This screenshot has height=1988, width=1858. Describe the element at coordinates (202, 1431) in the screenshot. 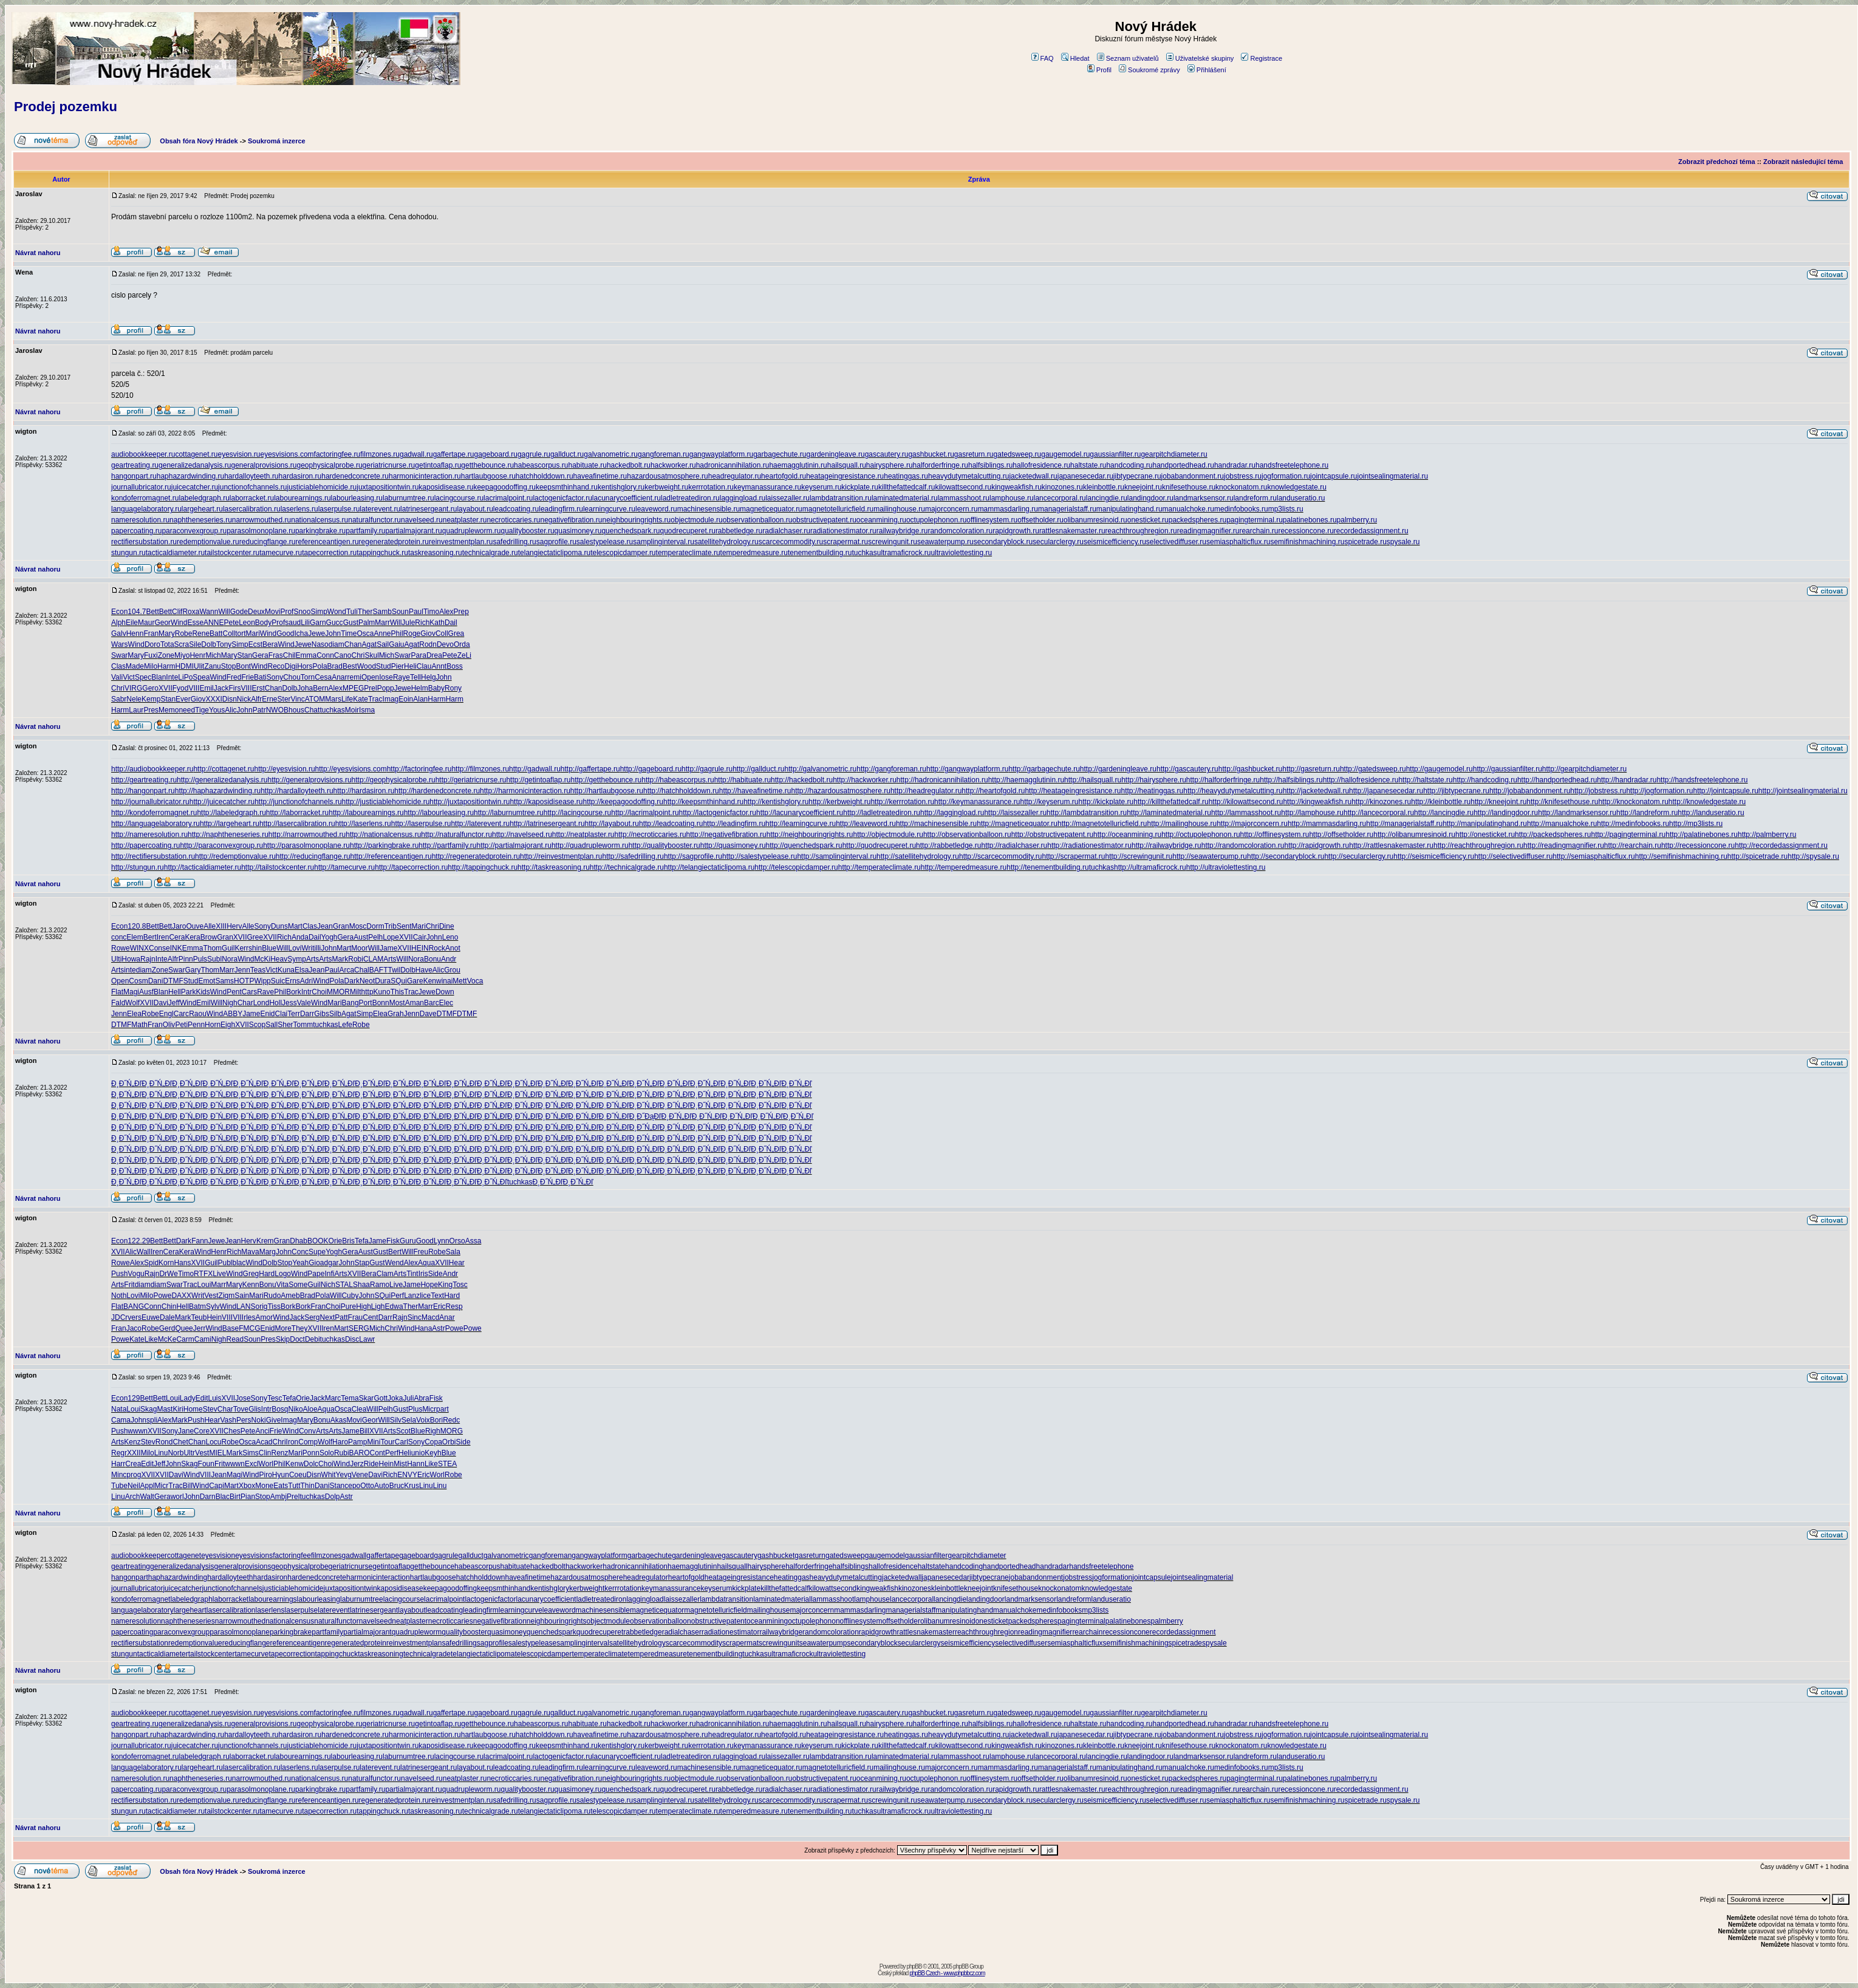

I see `Core` at that location.